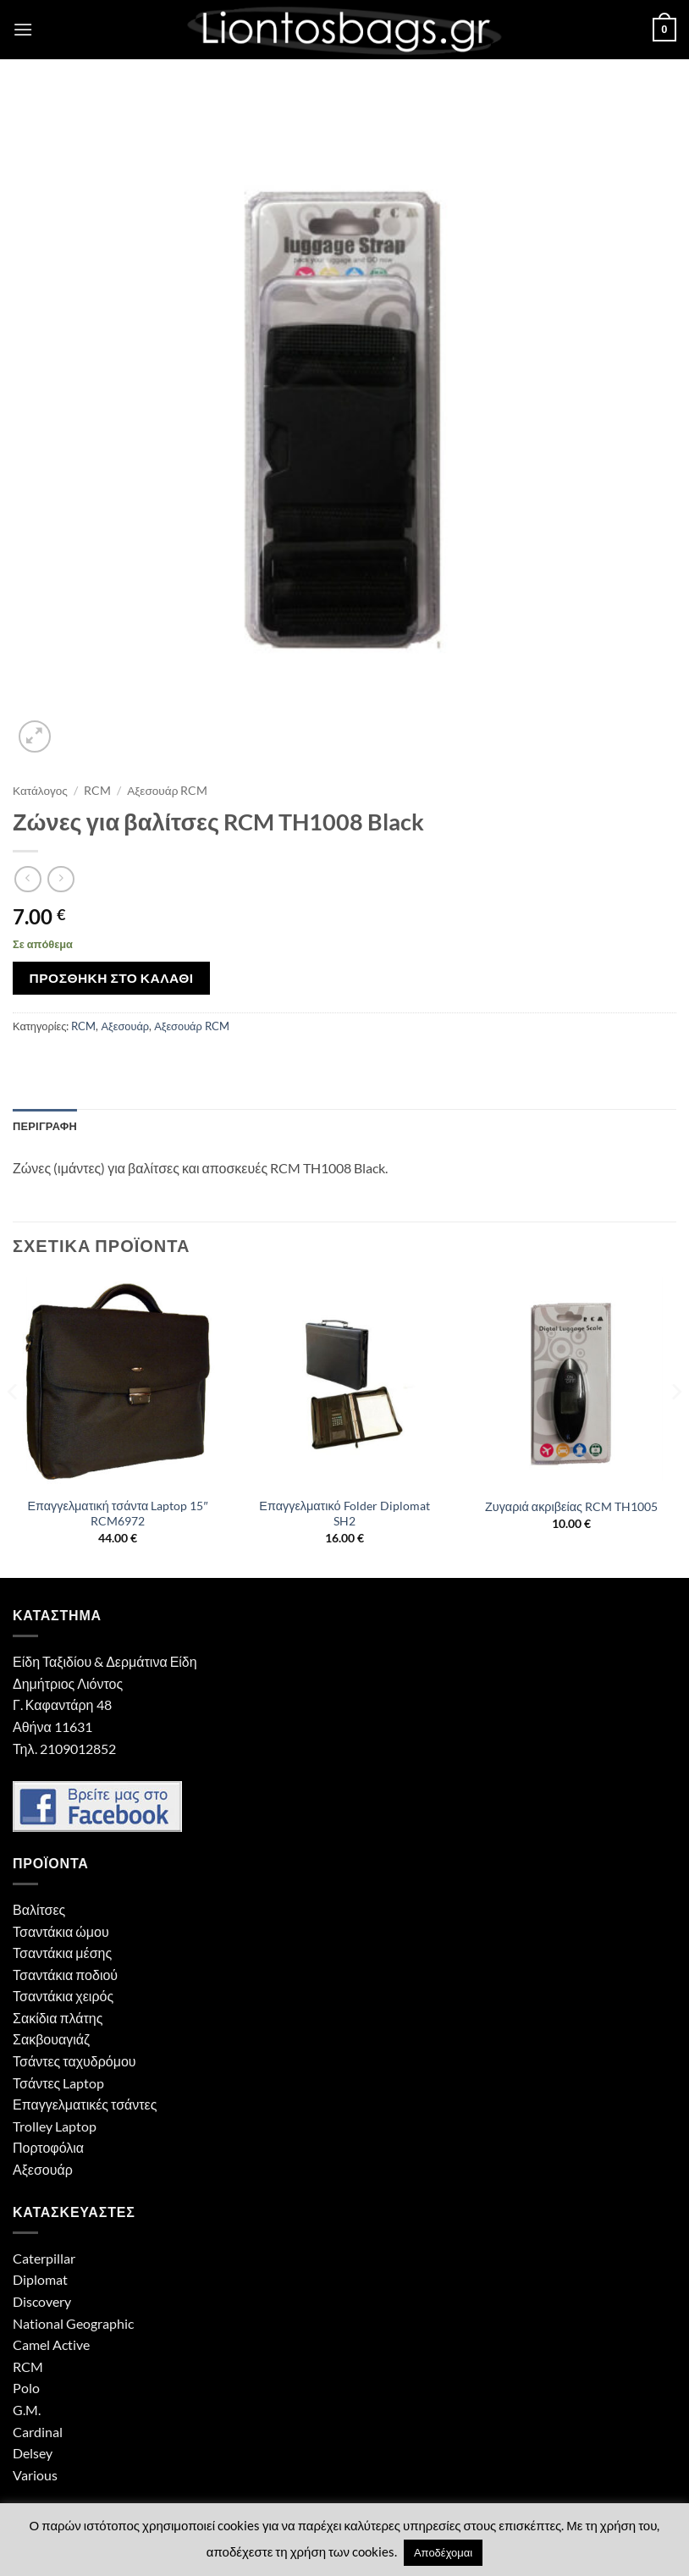 Image resolution: width=689 pixels, height=2576 pixels. Describe the element at coordinates (57, 2018) in the screenshot. I see `Σακίδια πλάτης` at that location.